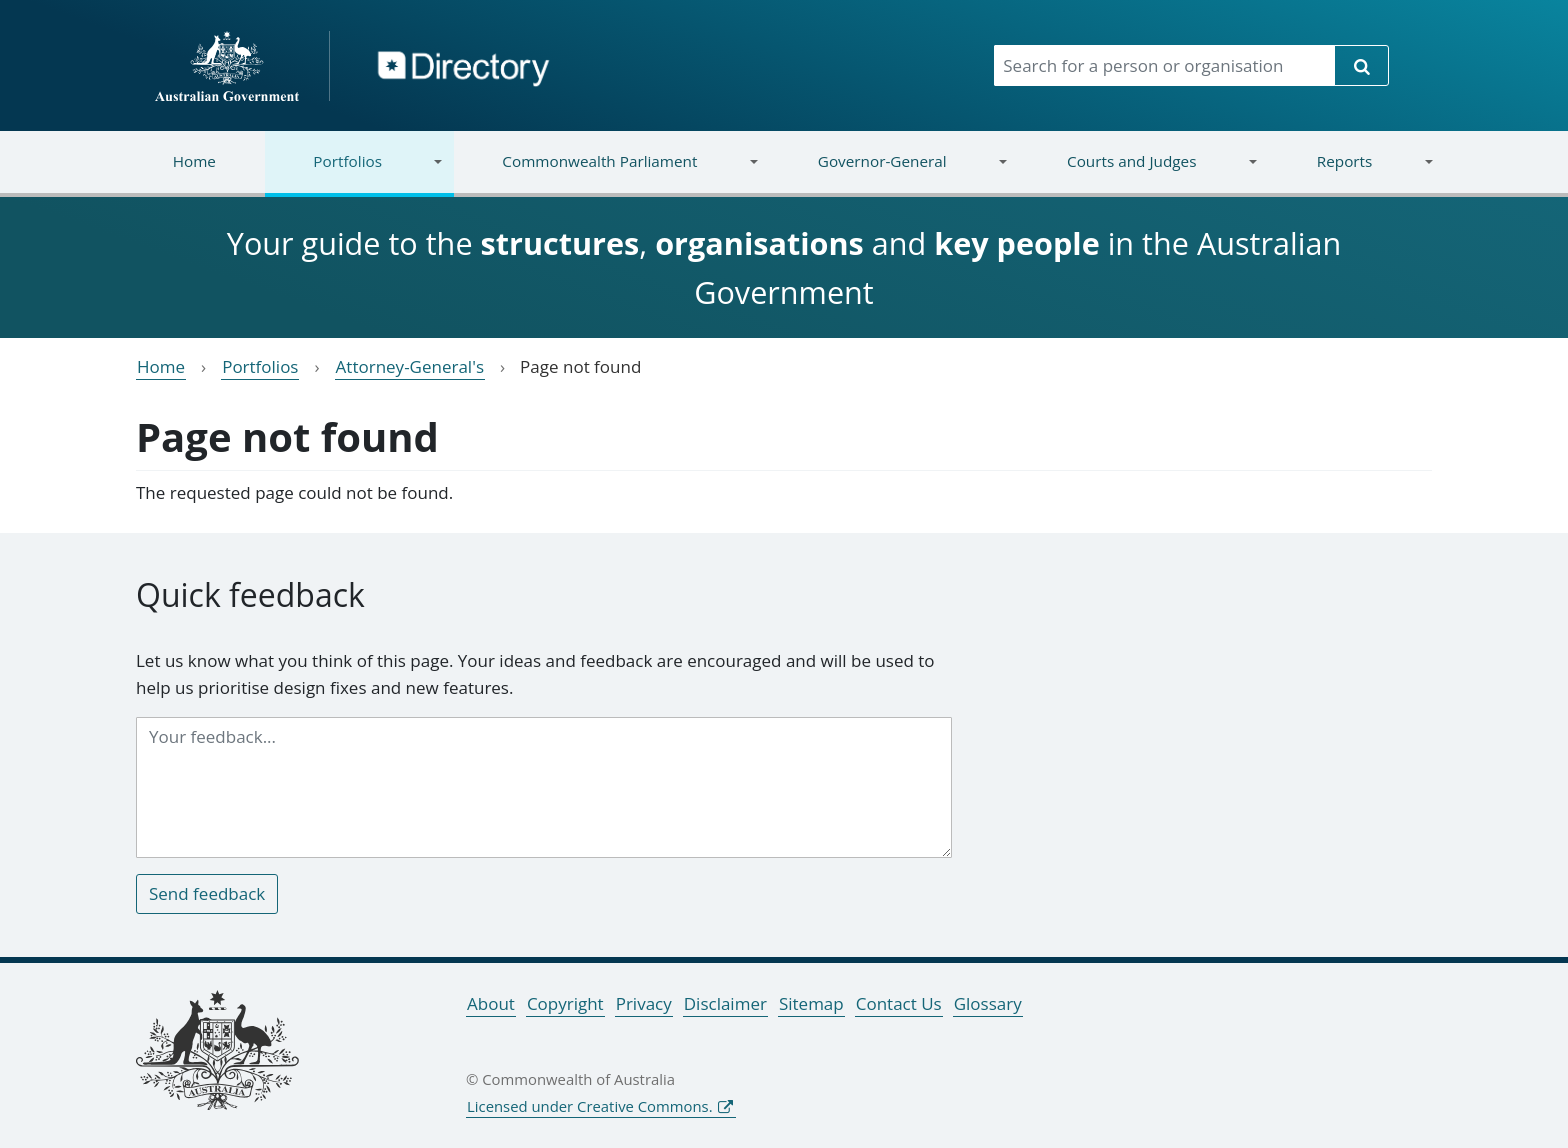  Describe the element at coordinates (1350, 173) in the screenshot. I see `Reports` at that location.